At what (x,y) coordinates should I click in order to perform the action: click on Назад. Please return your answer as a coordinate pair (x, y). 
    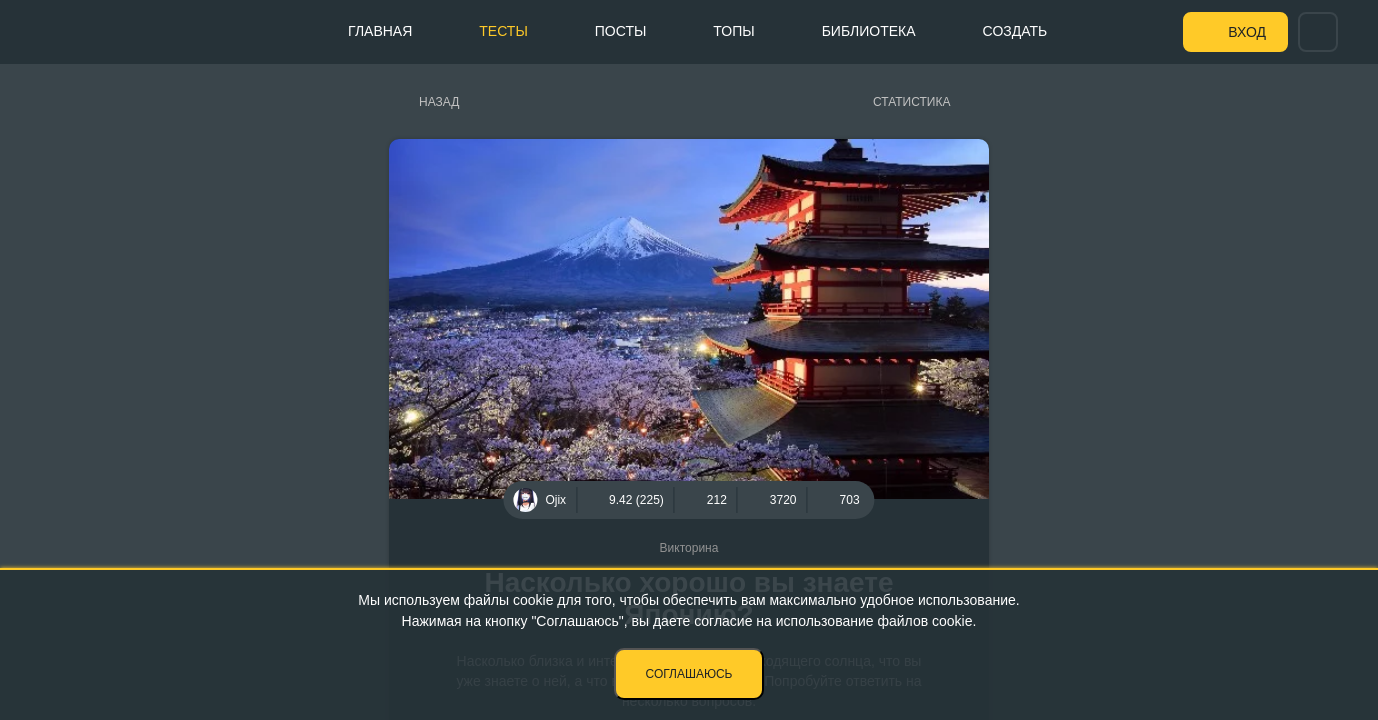
    Looking at the image, I should click on (439, 102).